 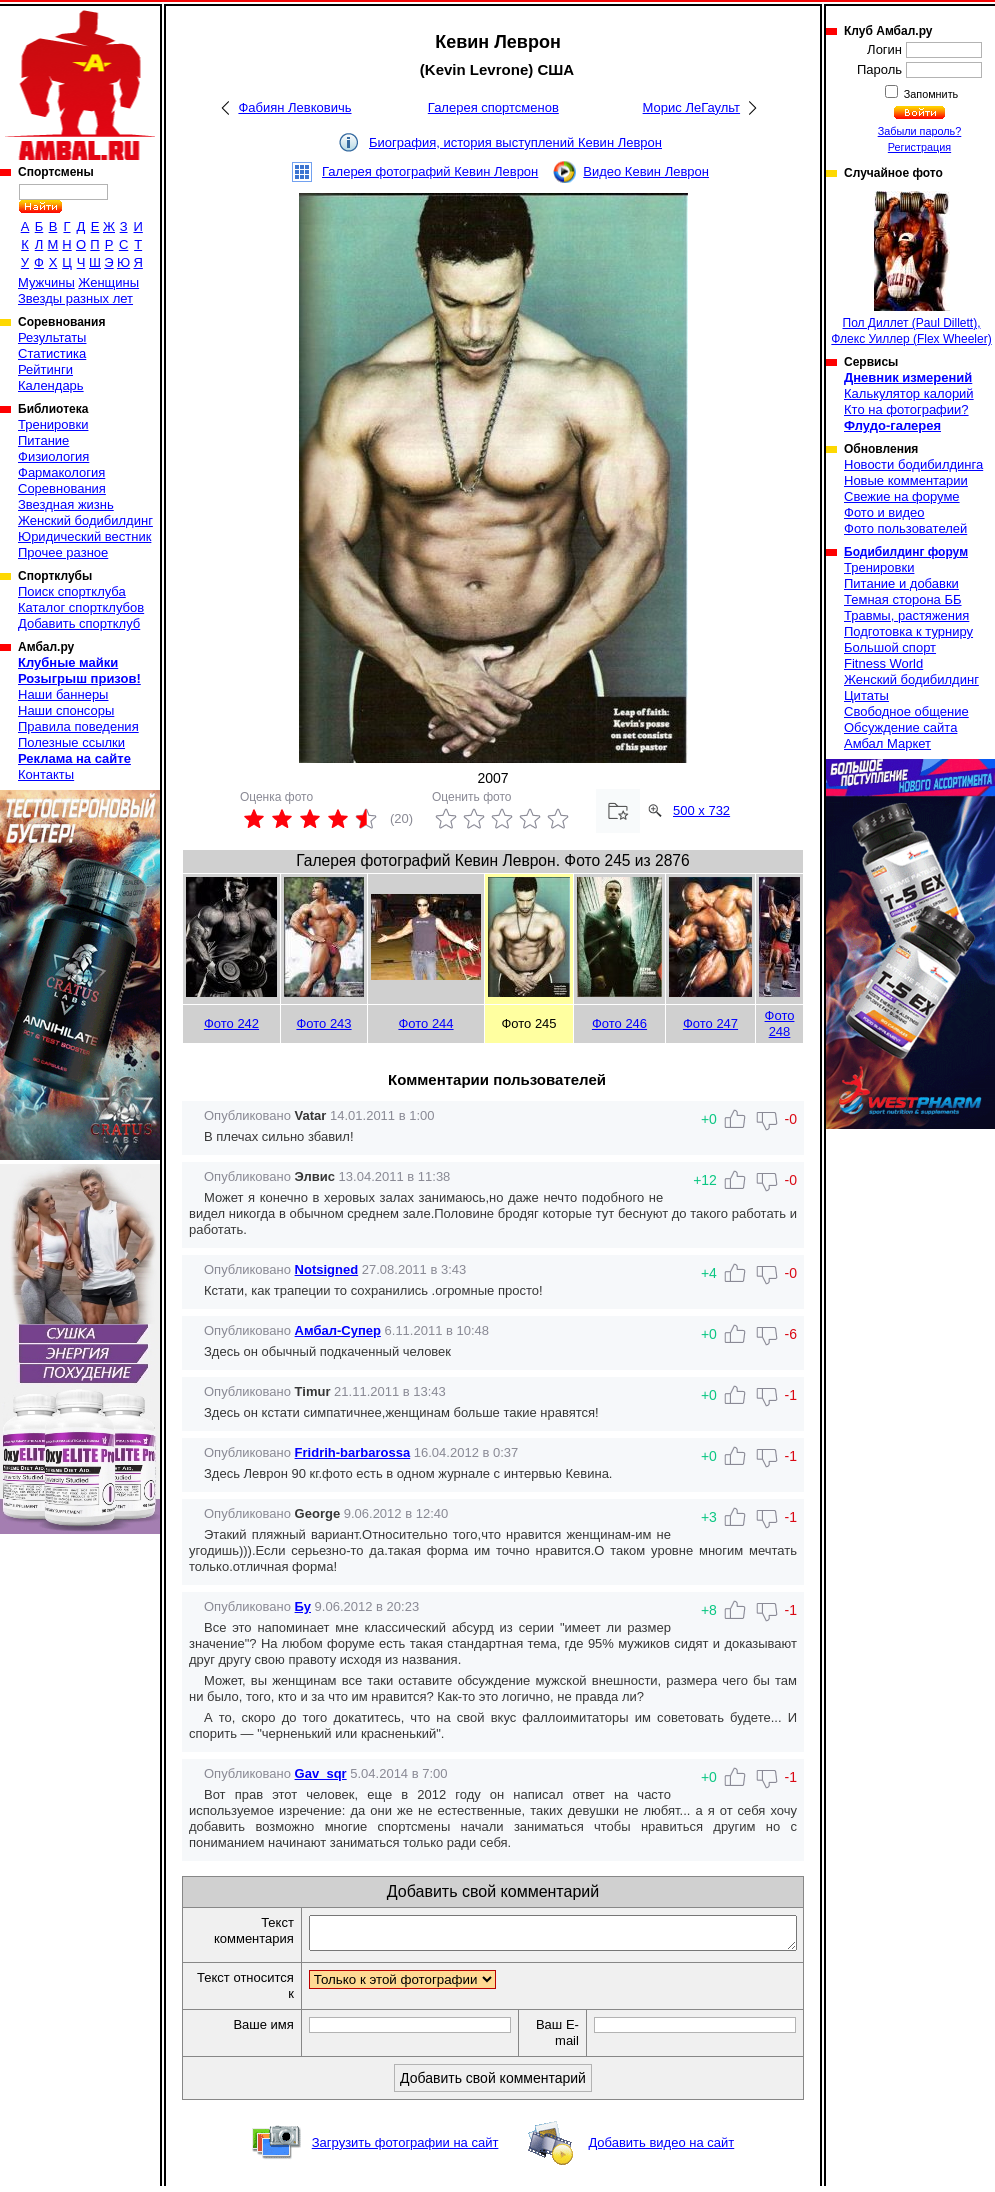 What do you see at coordinates (45, 369) in the screenshot?
I see `Рейтинги` at bounding box center [45, 369].